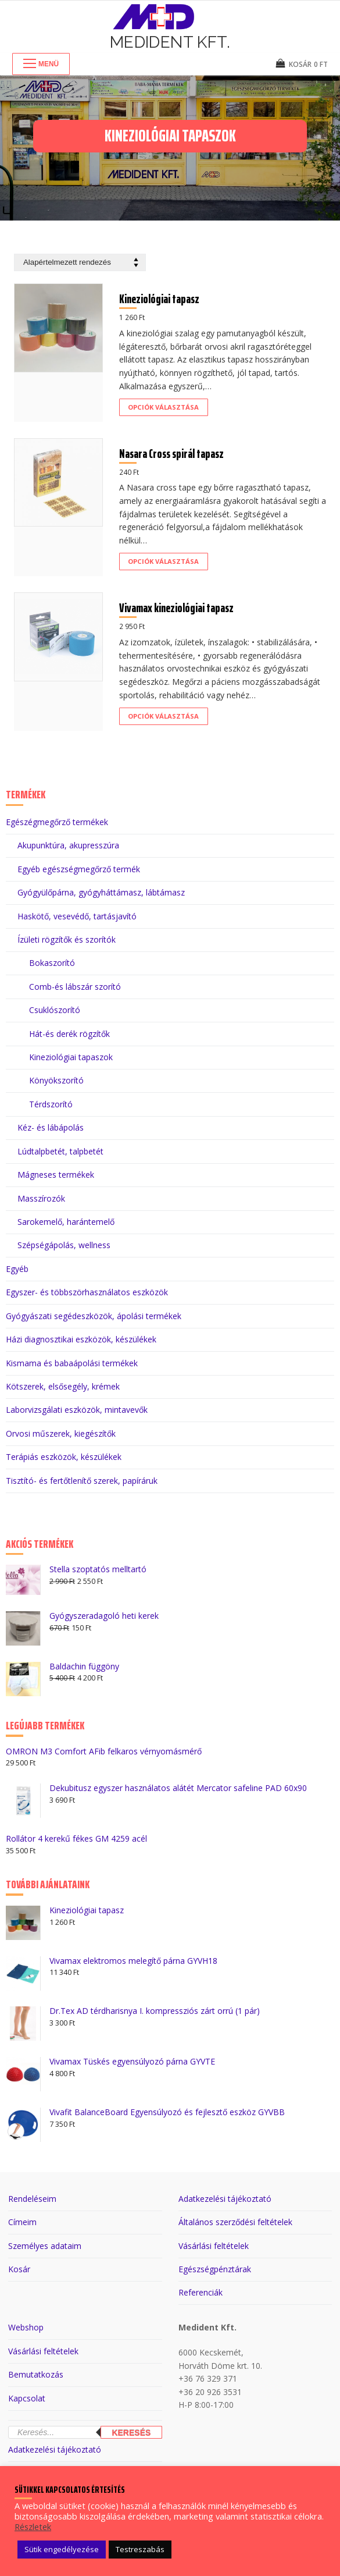  I want to click on [Válasszunk “Kineziológiai tapasz” lehetőségek közül], so click(163, 407).